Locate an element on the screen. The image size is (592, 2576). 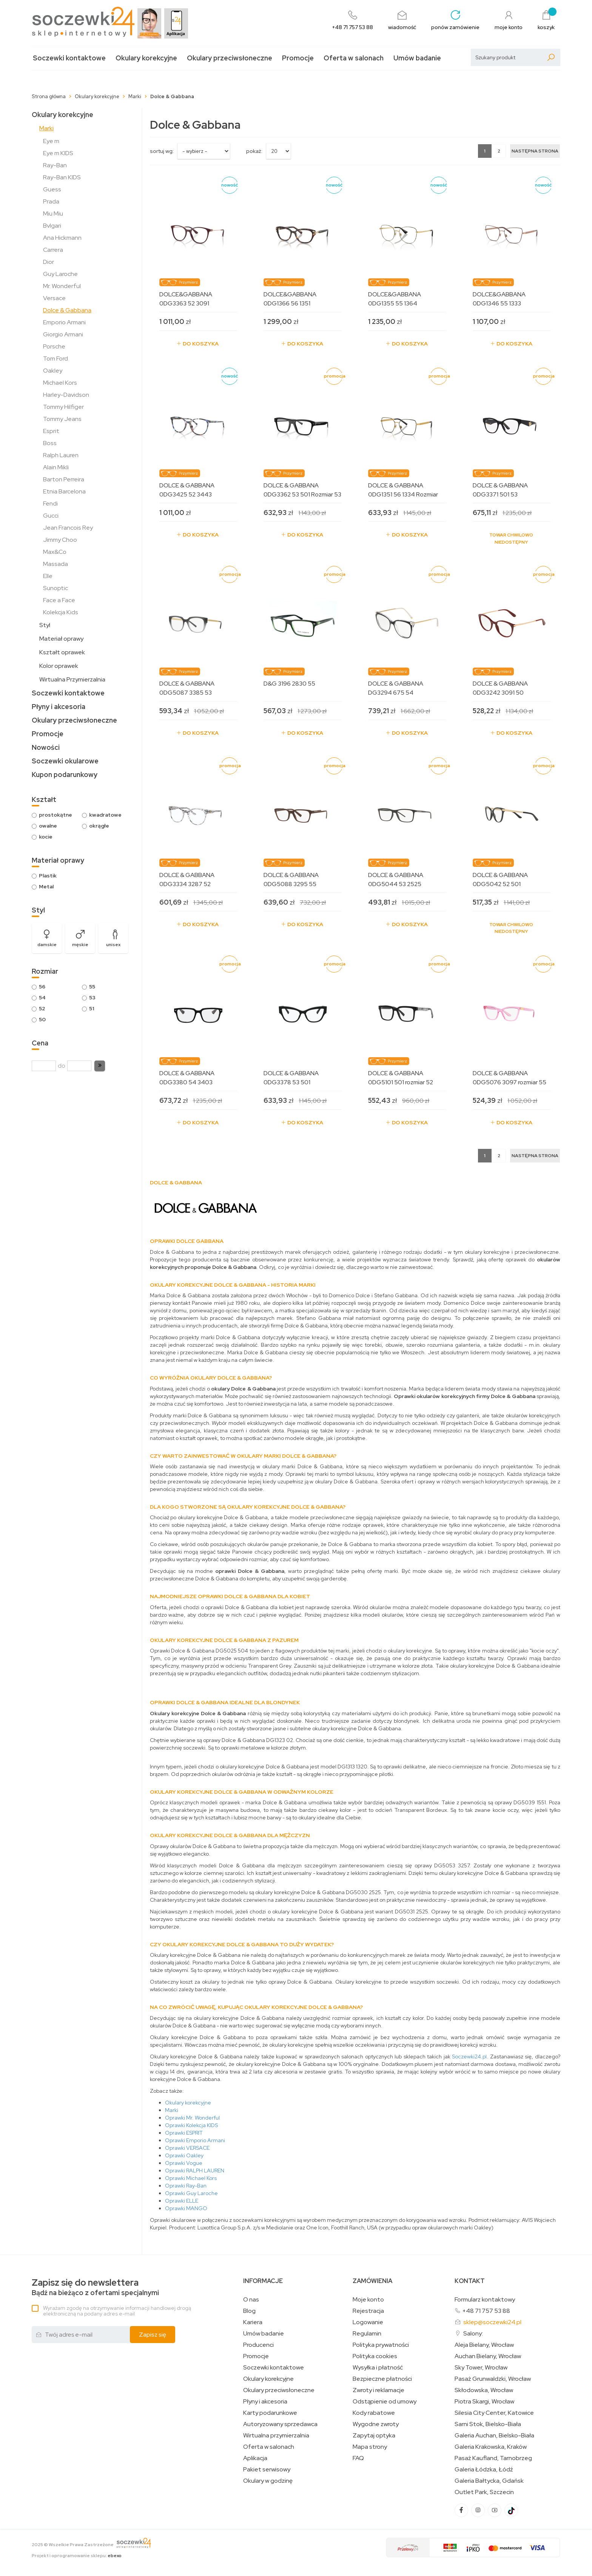
Bezpieczne płatności is located at coordinates (382, 2379).